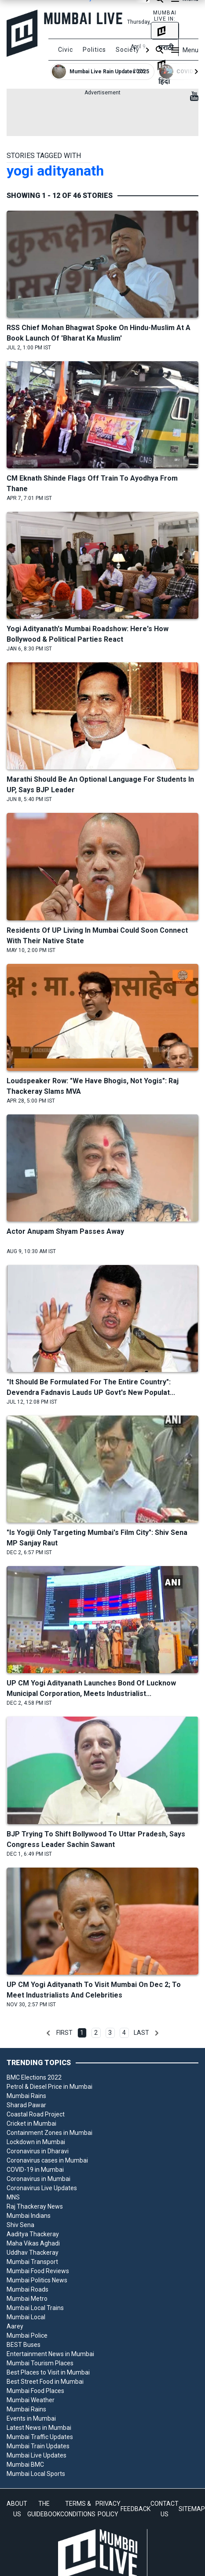  Describe the element at coordinates (33, 2234) in the screenshot. I see `Aaditya Thackeray` at that location.